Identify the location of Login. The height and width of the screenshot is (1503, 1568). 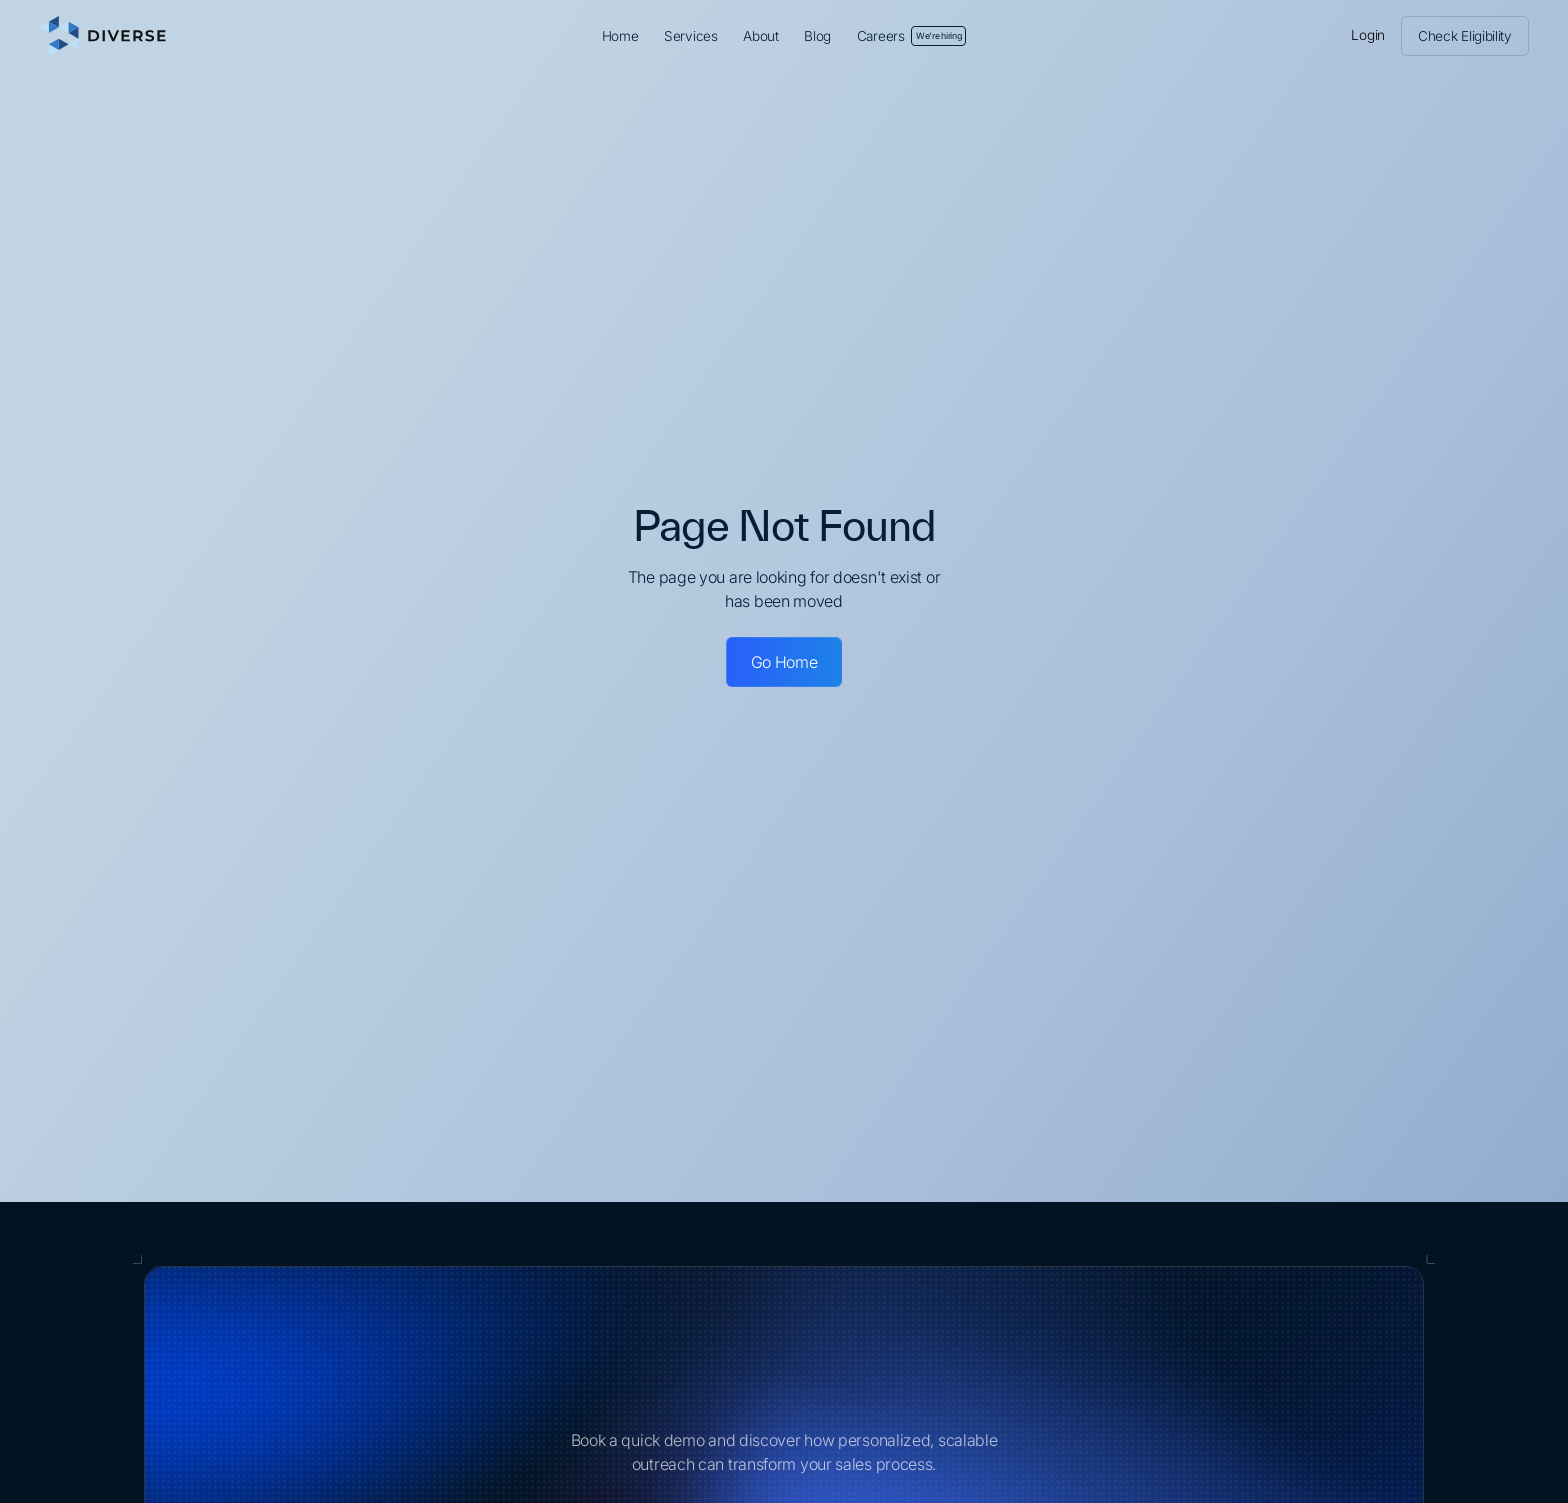
(1368, 35).